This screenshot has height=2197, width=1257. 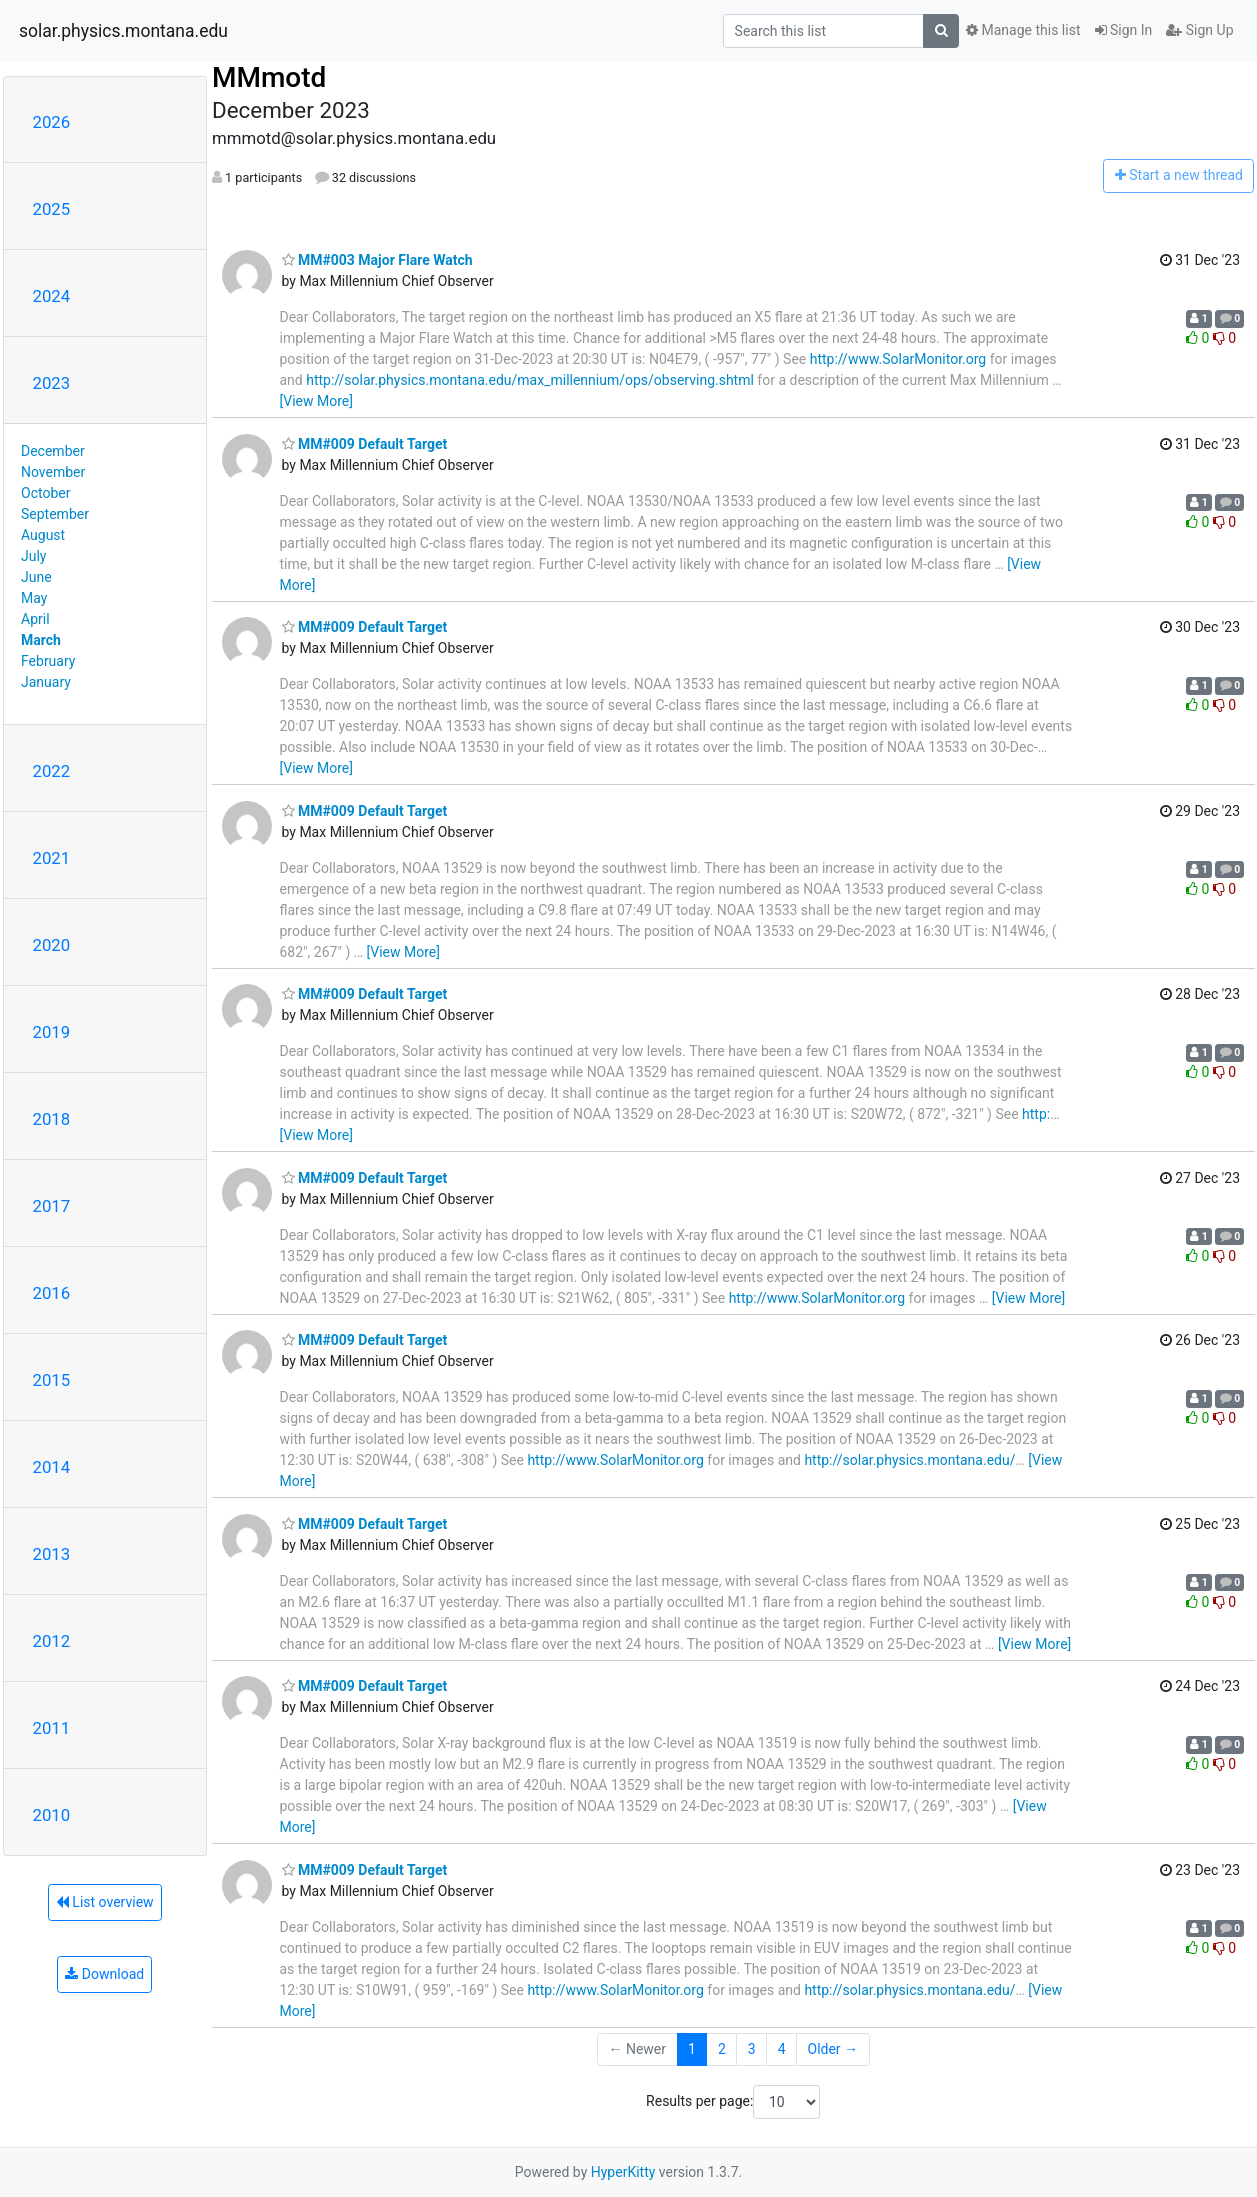 I want to click on June, so click(x=36, y=577).